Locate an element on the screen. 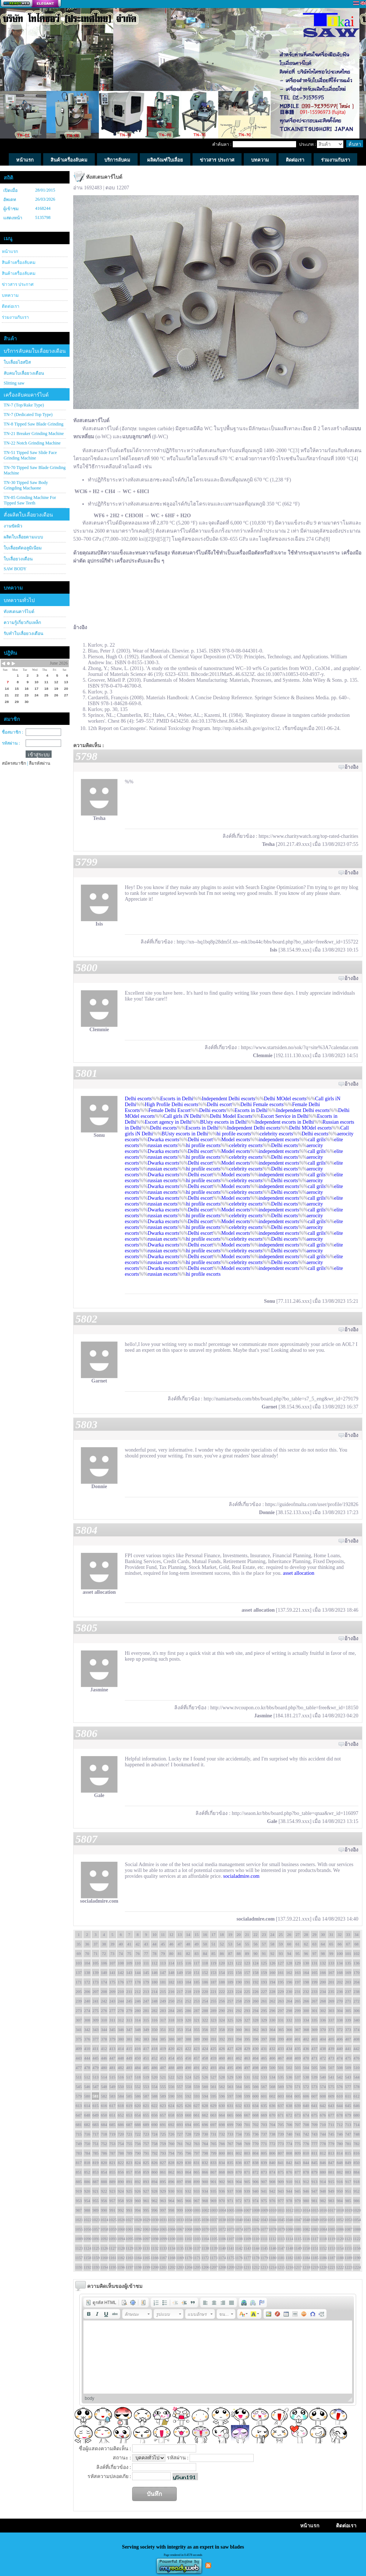  658 is located at coordinates (171, 2115).